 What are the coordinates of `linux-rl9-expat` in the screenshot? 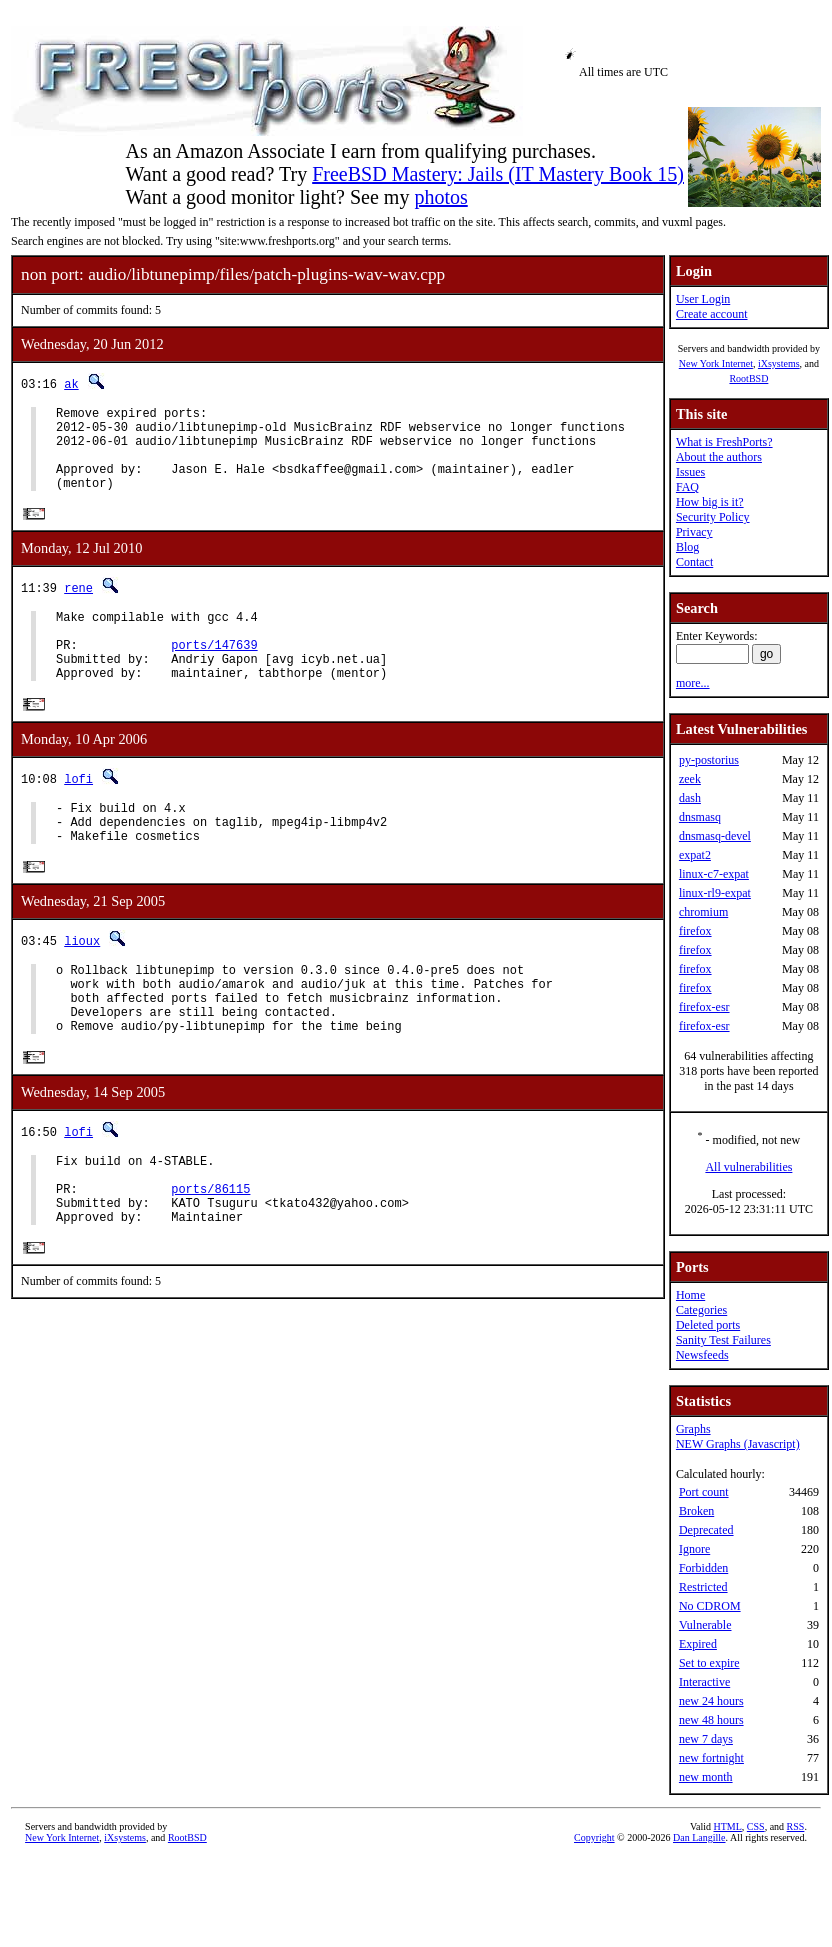 It's located at (715, 893).